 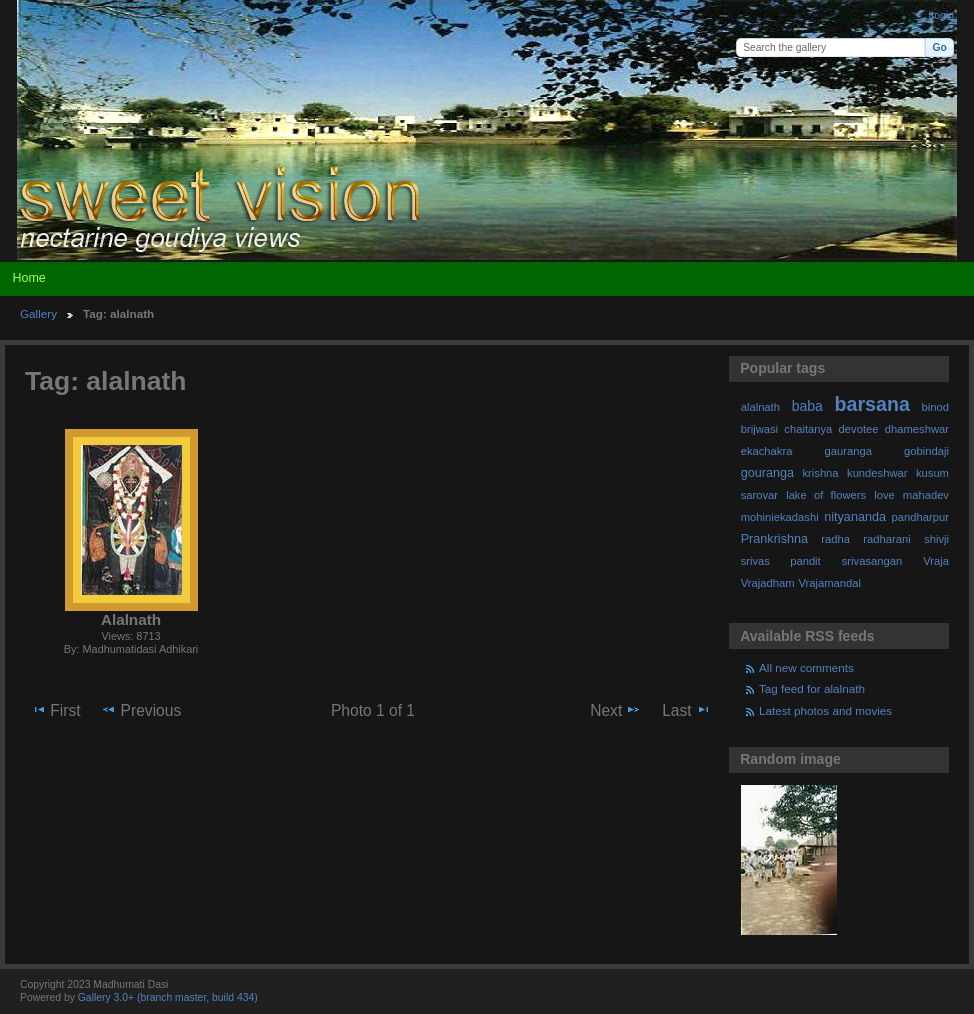 What do you see at coordinates (760, 407) in the screenshot?
I see `alalnath` at bounding box center [760, 407].